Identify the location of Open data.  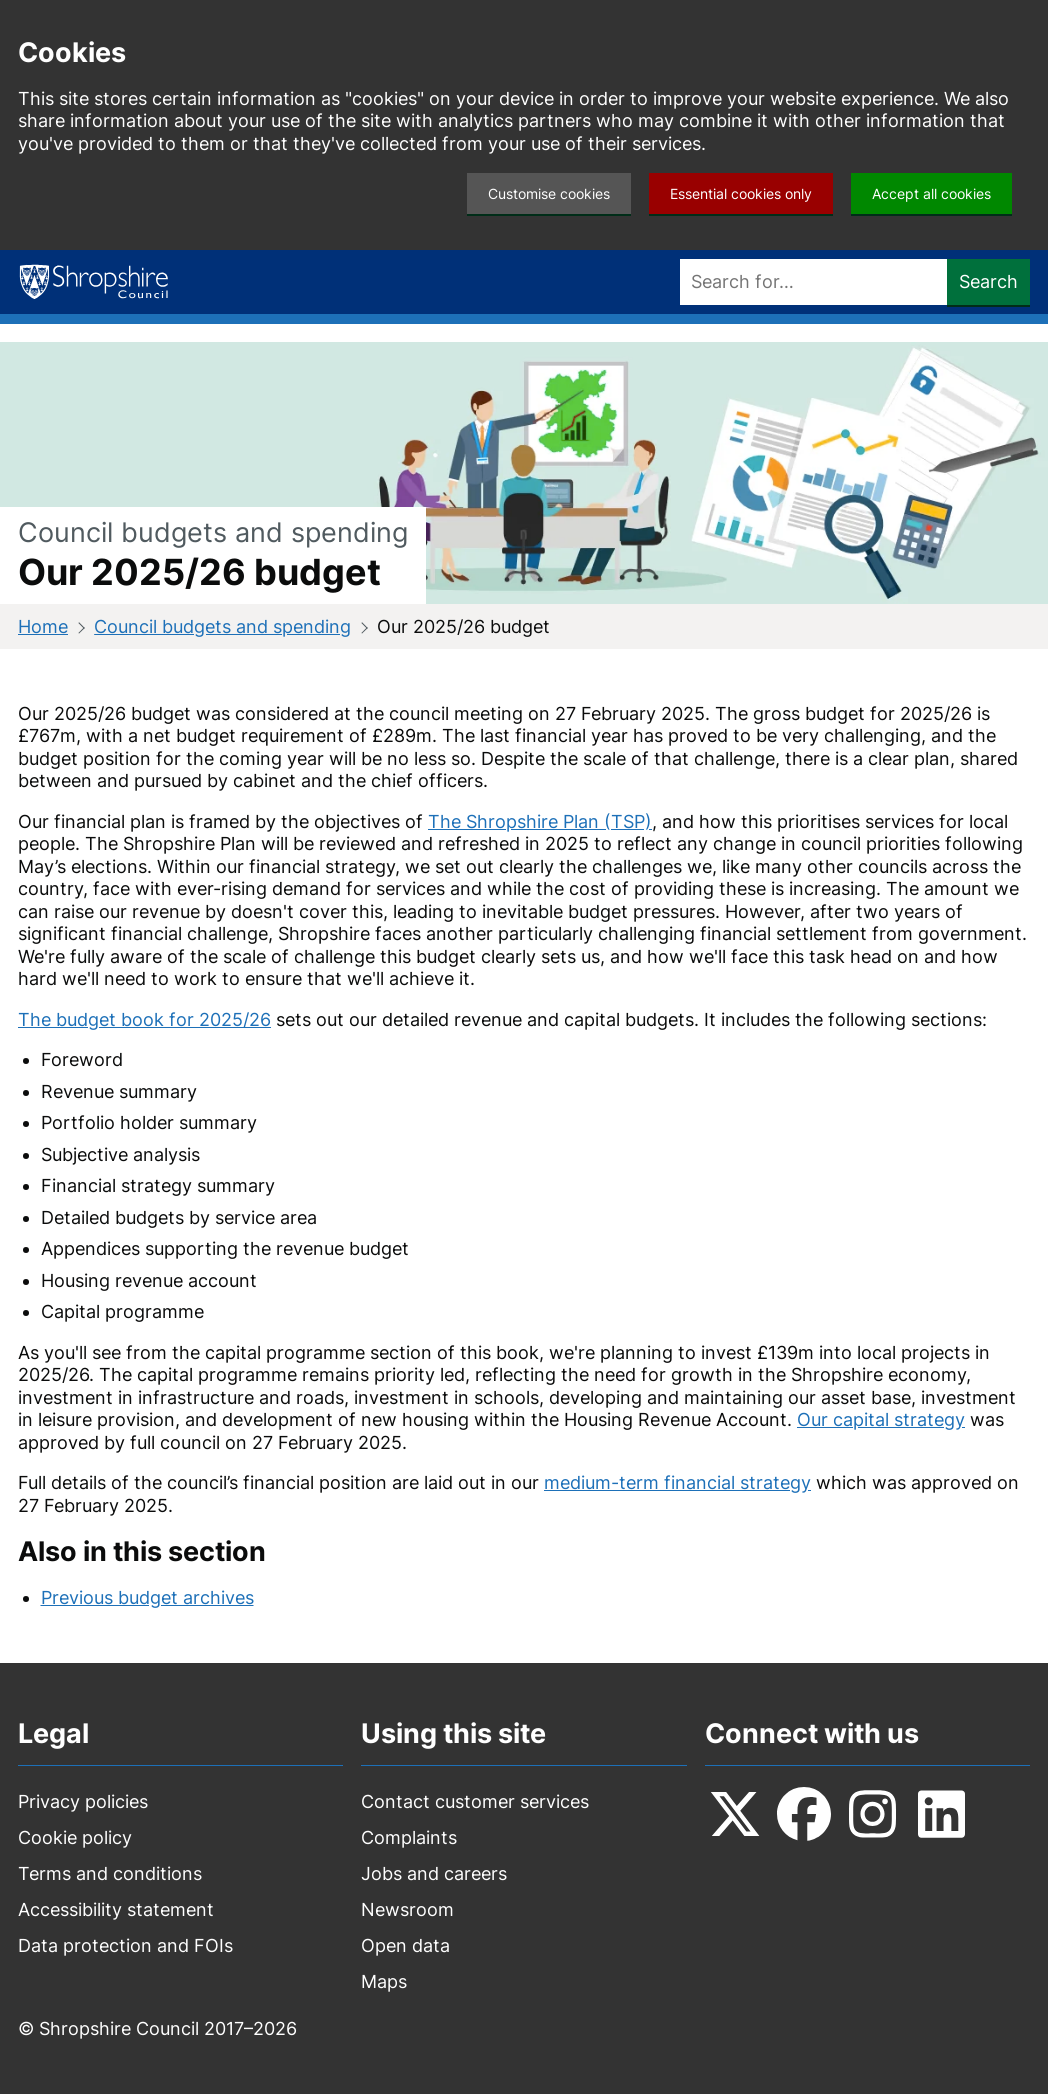
(405, 1945).